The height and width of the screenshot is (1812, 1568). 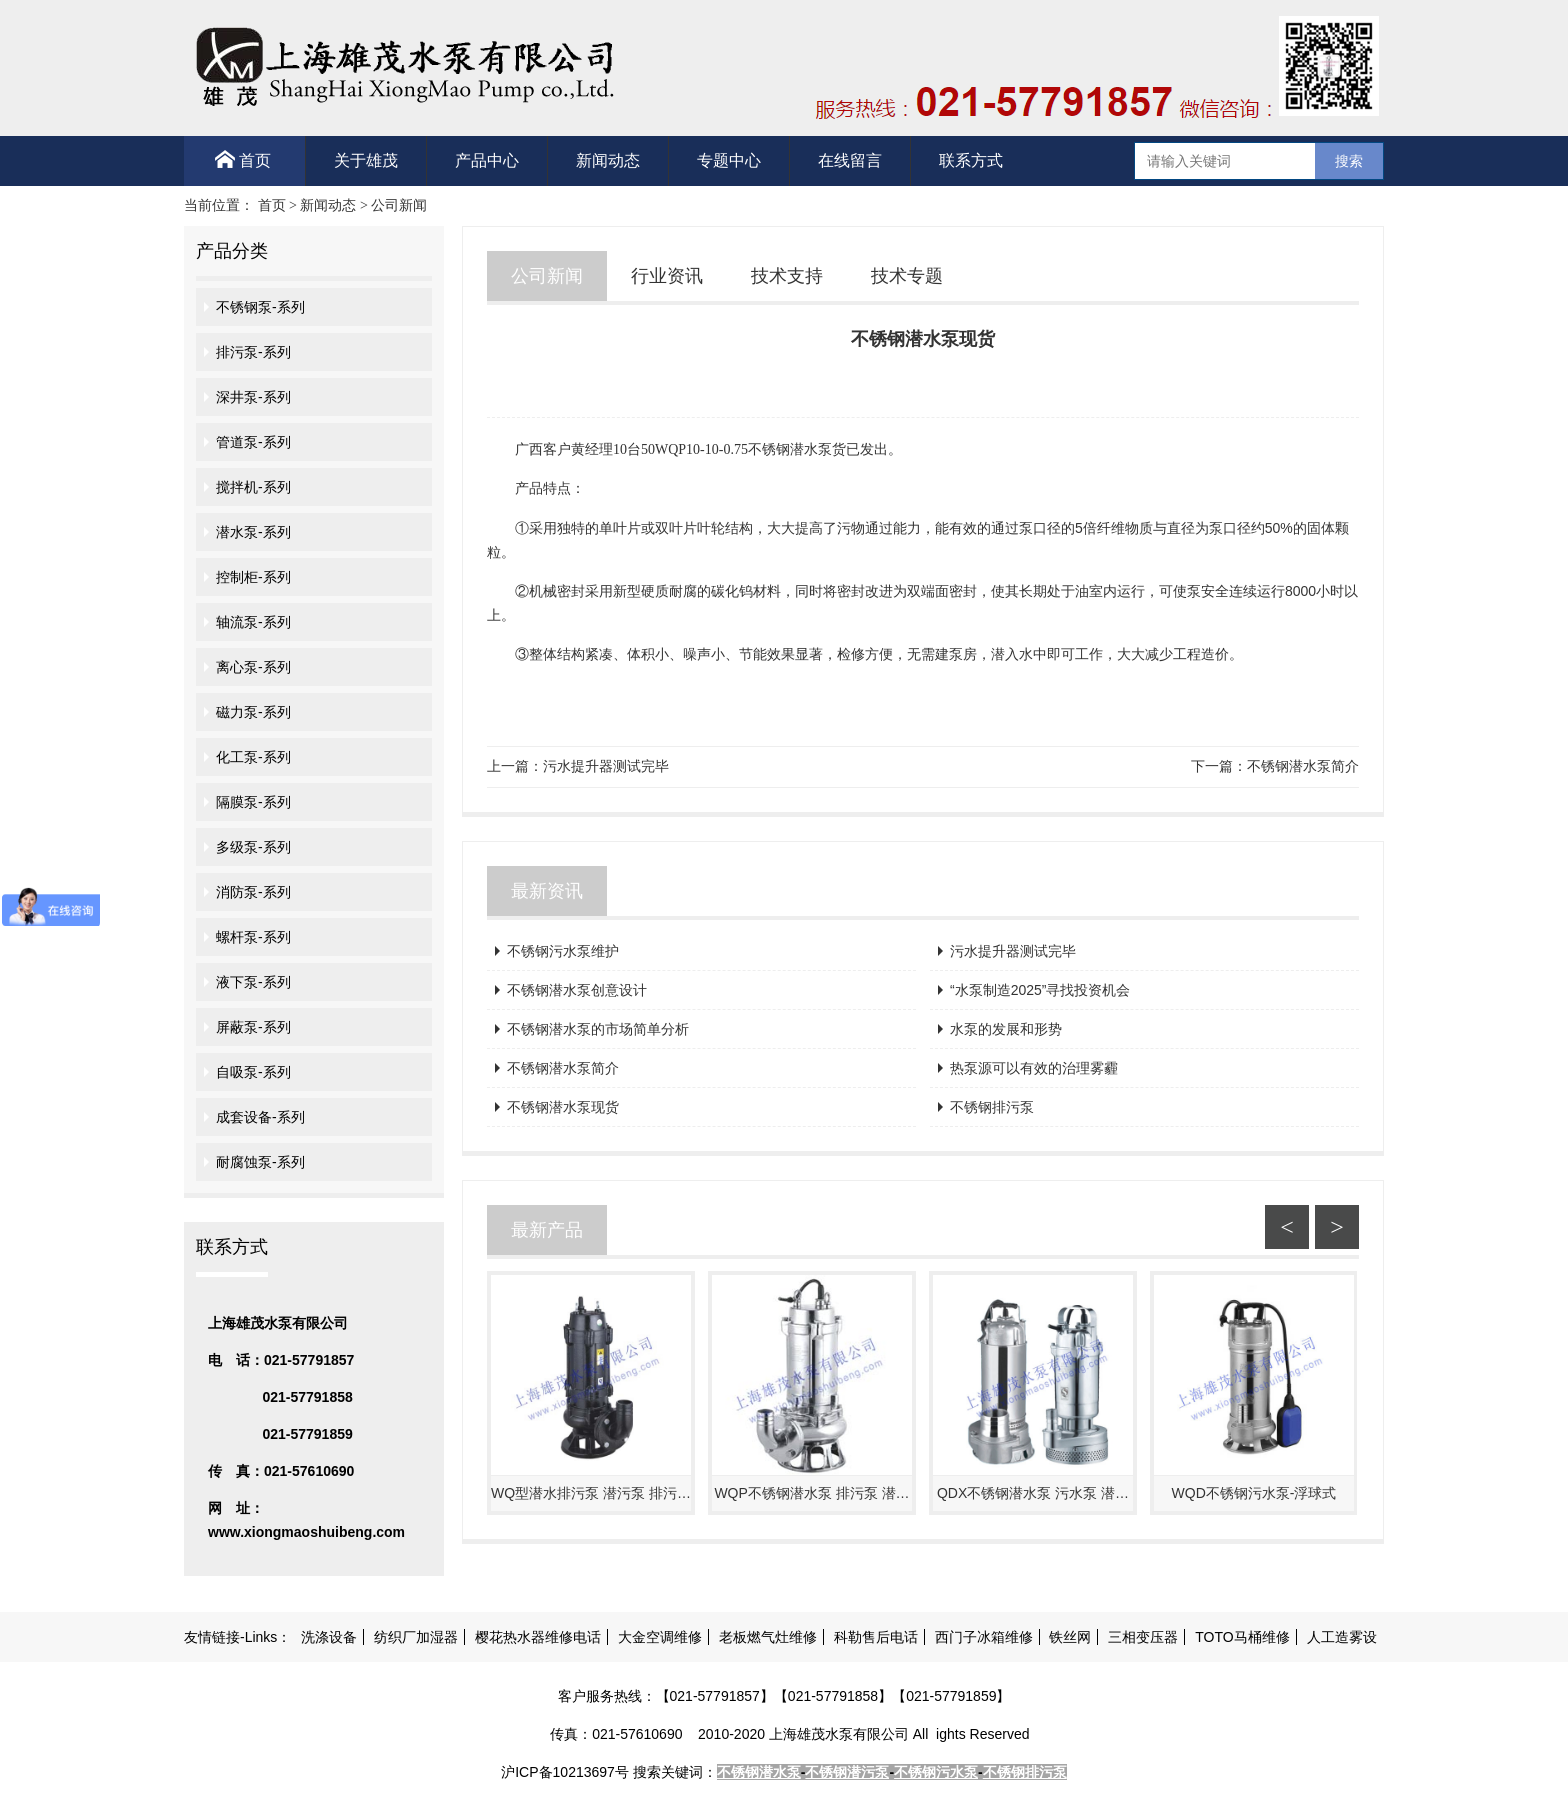 I want to click on 新闻动态, so click(x=608, y=160).